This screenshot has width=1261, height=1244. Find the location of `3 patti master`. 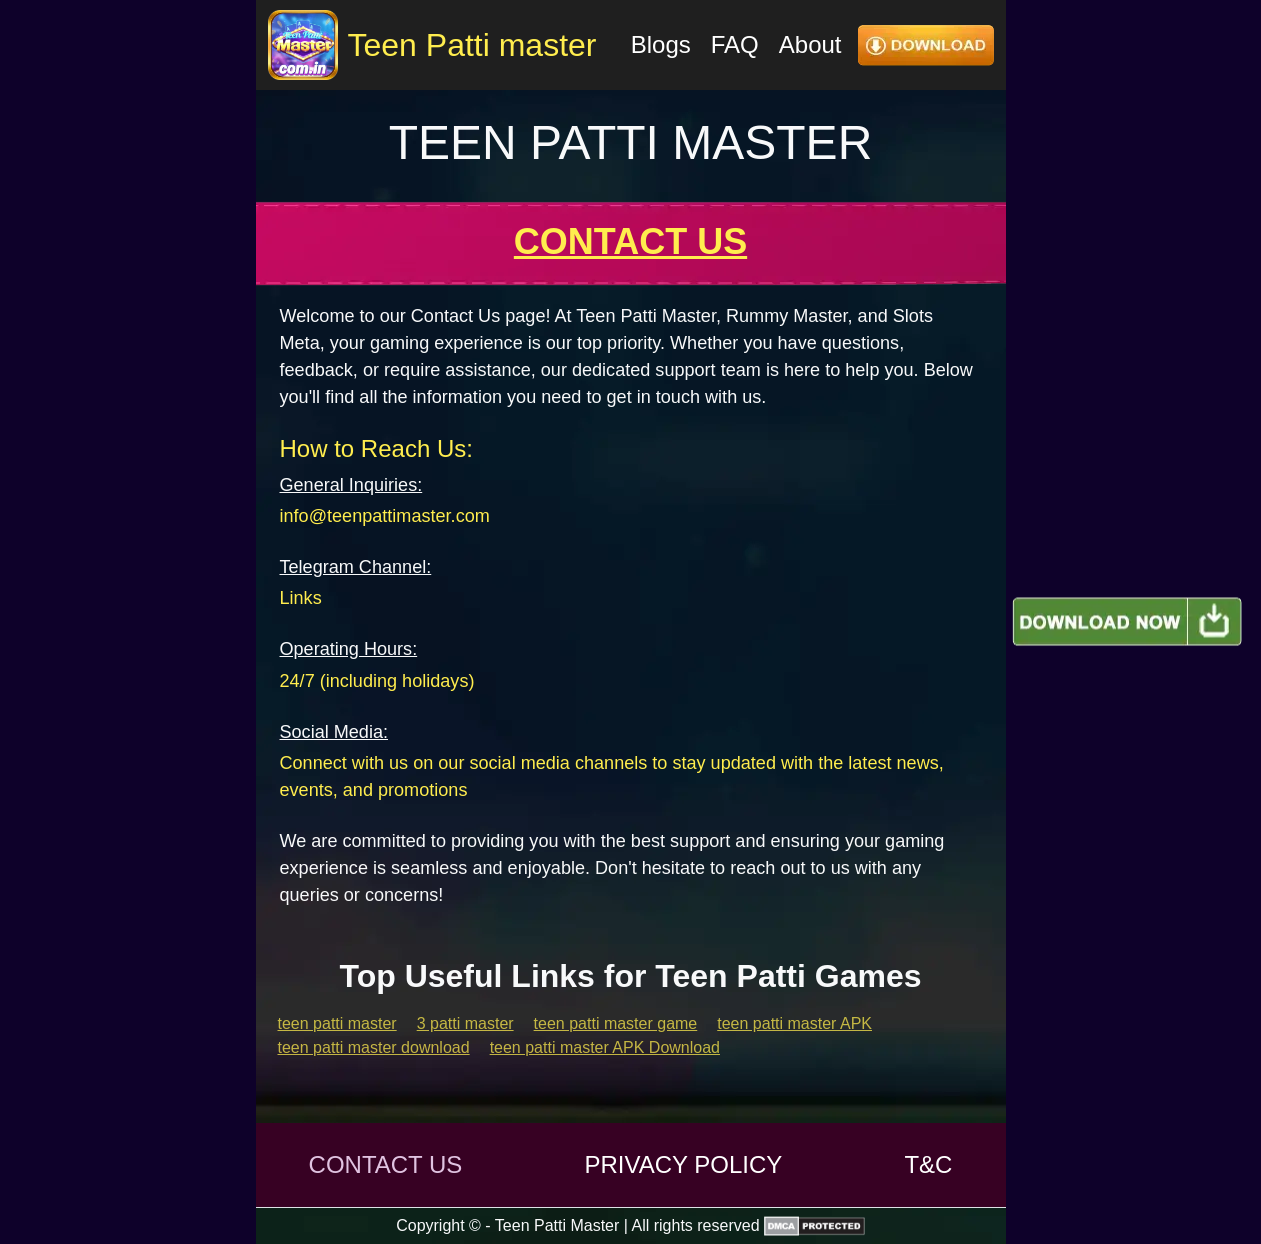

3 patti master is located at coordinates (465, 1023).